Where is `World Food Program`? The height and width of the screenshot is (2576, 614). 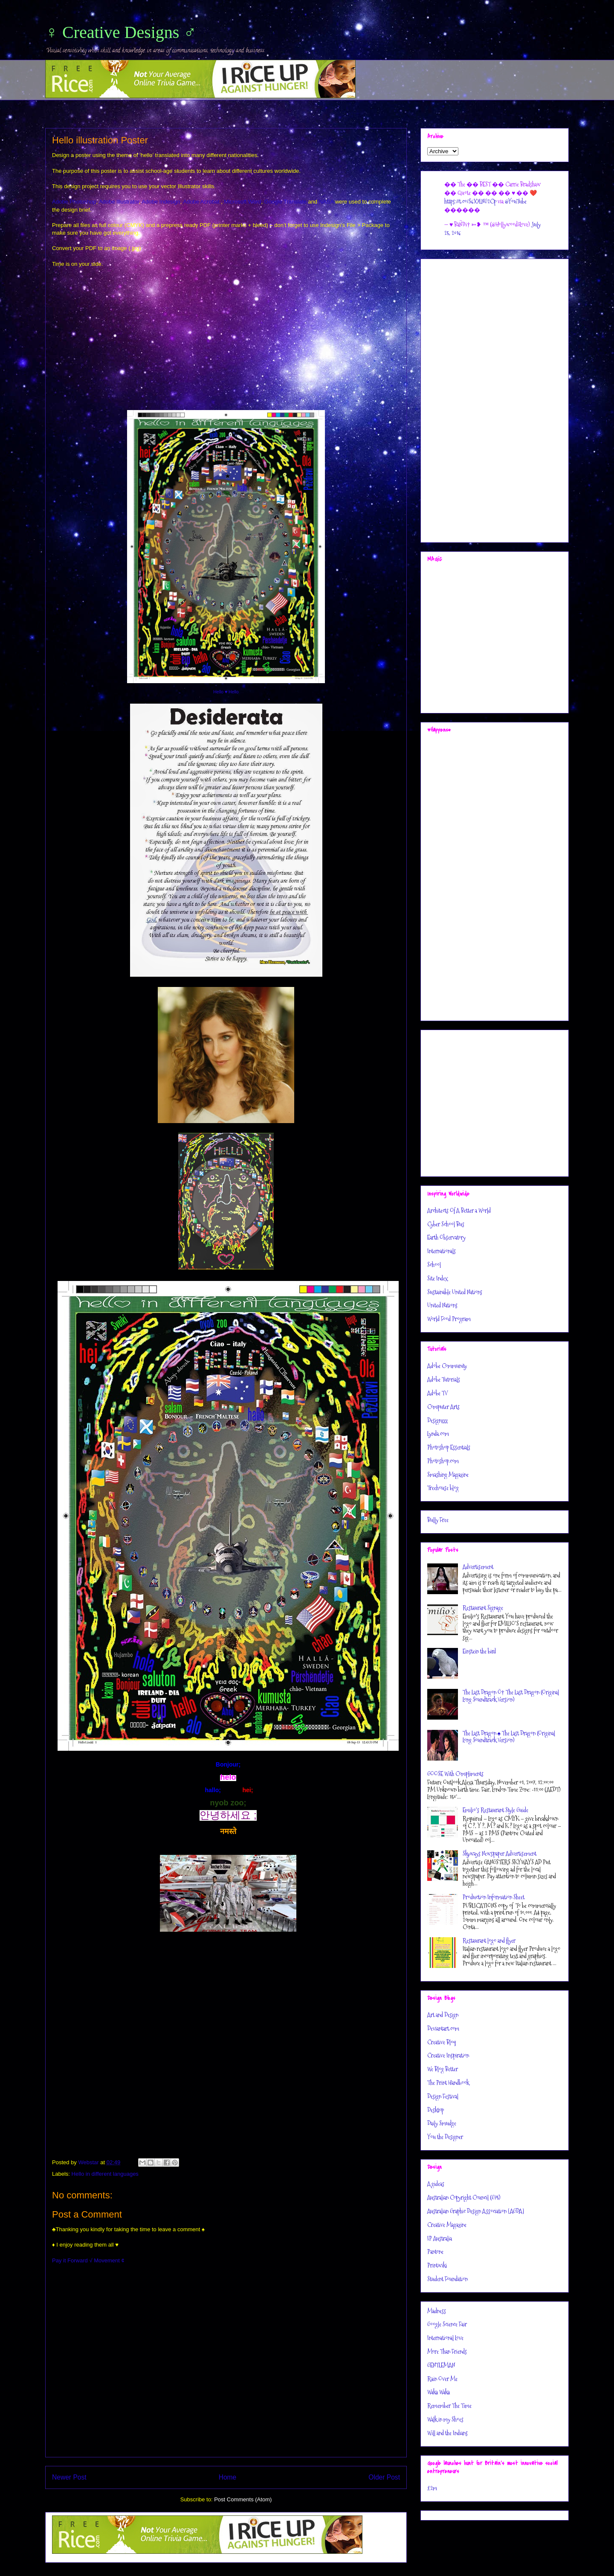
World Food Program is located at coordinates (449, 1319).